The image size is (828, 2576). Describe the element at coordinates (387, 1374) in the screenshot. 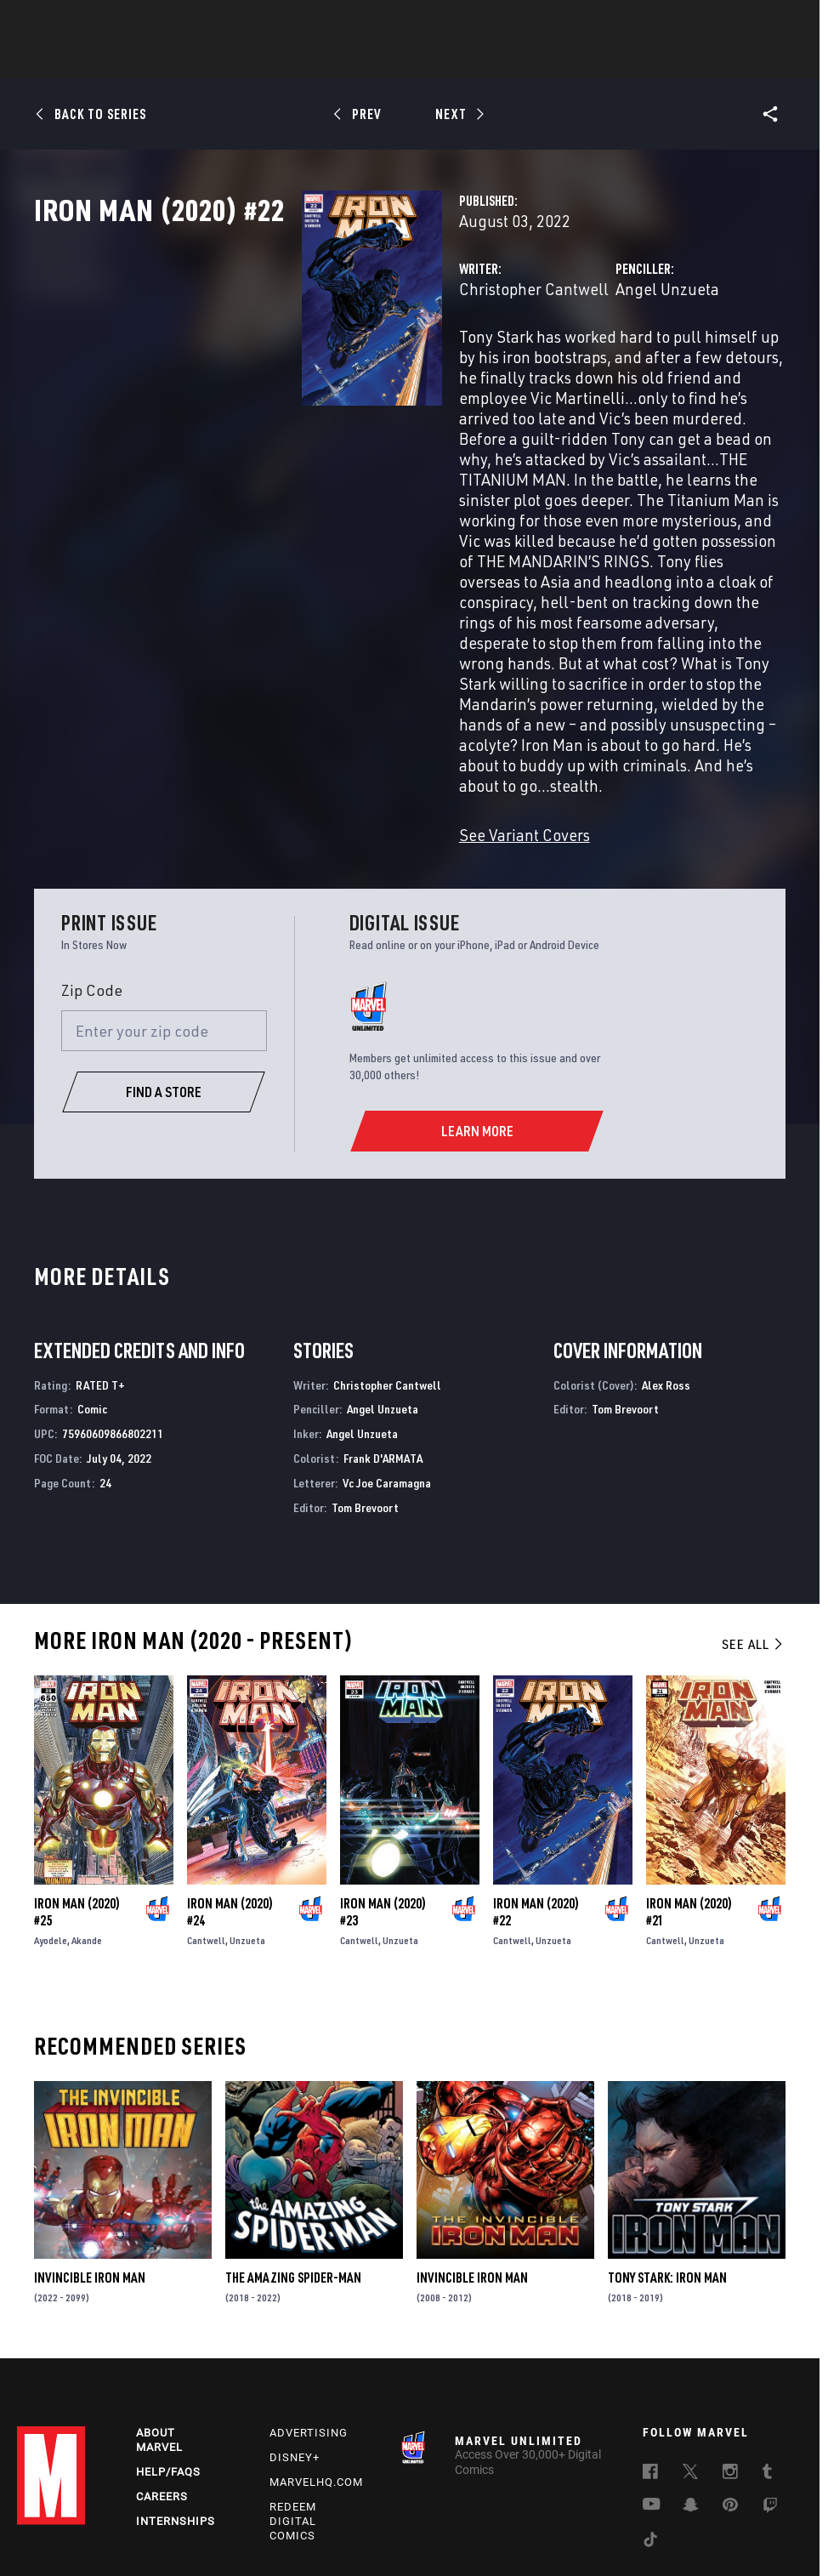

I see `Vc Joe Caramagna` at that location.